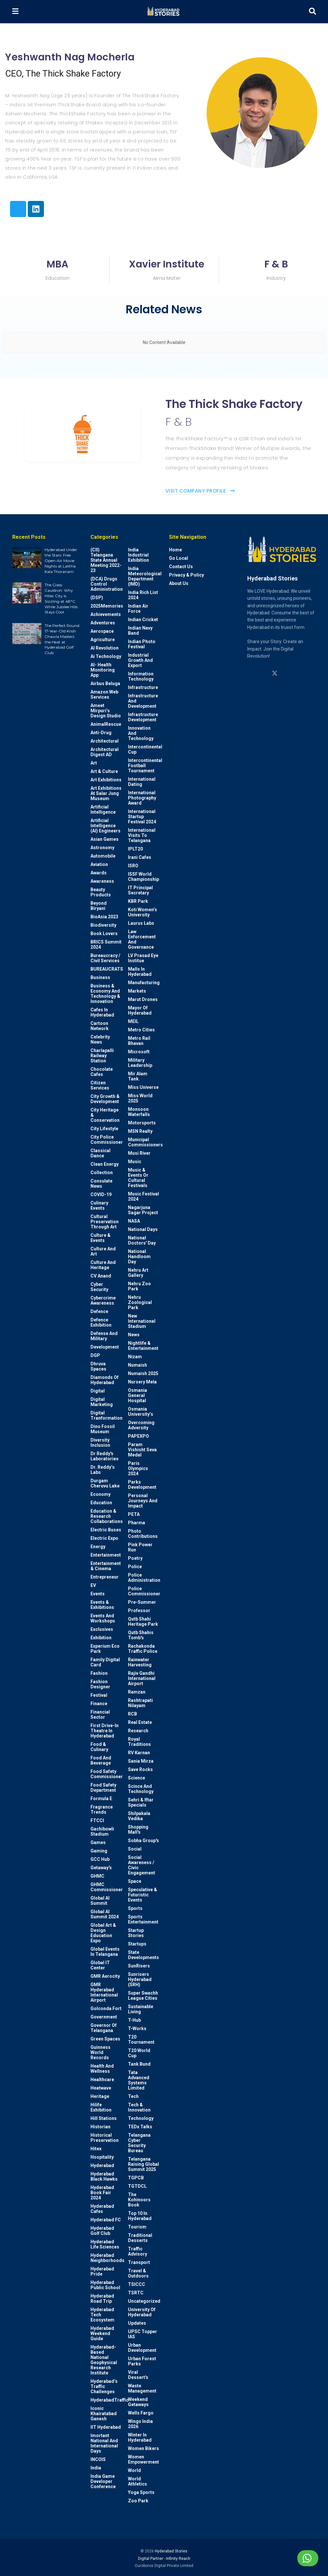  Describe the element at coordinates (141, 835) in the screenshot. I see `International Visits to Telangana` at that location.